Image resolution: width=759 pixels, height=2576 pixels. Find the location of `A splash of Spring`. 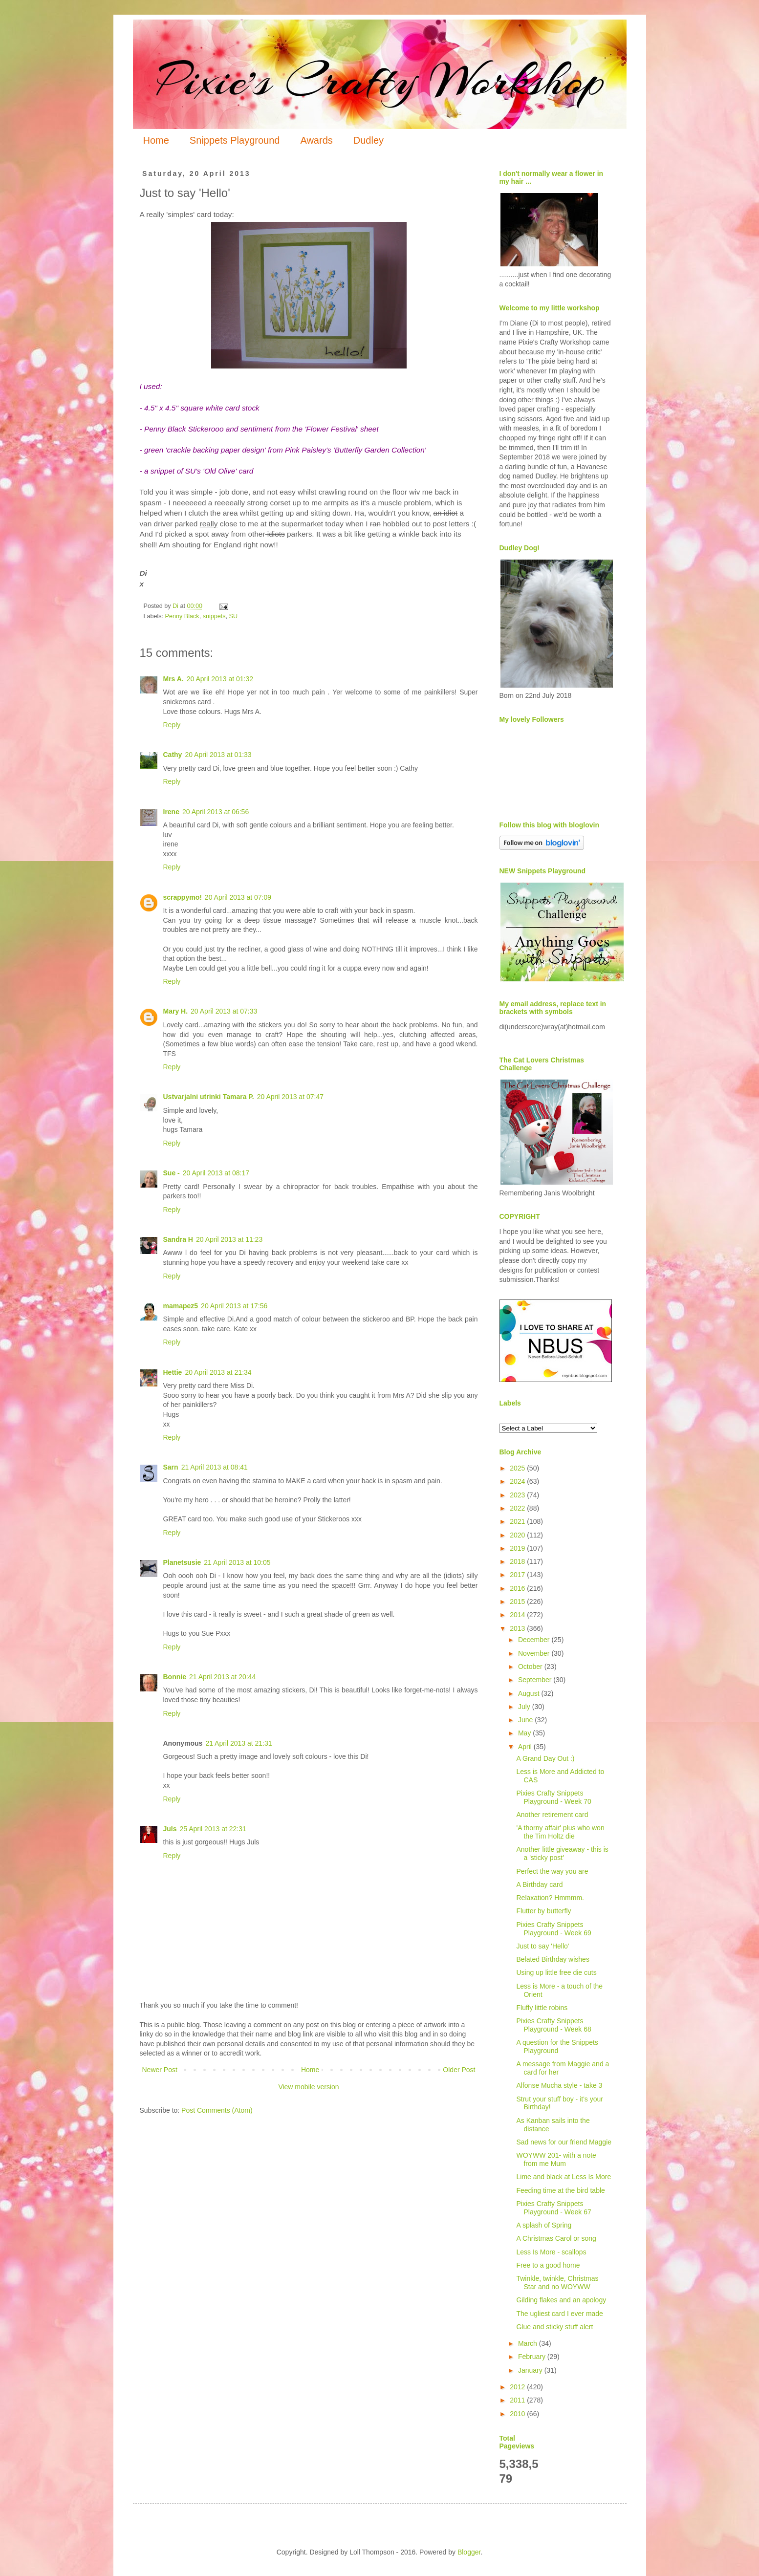

A splash of Spring is located at coordinates (543, 2225).